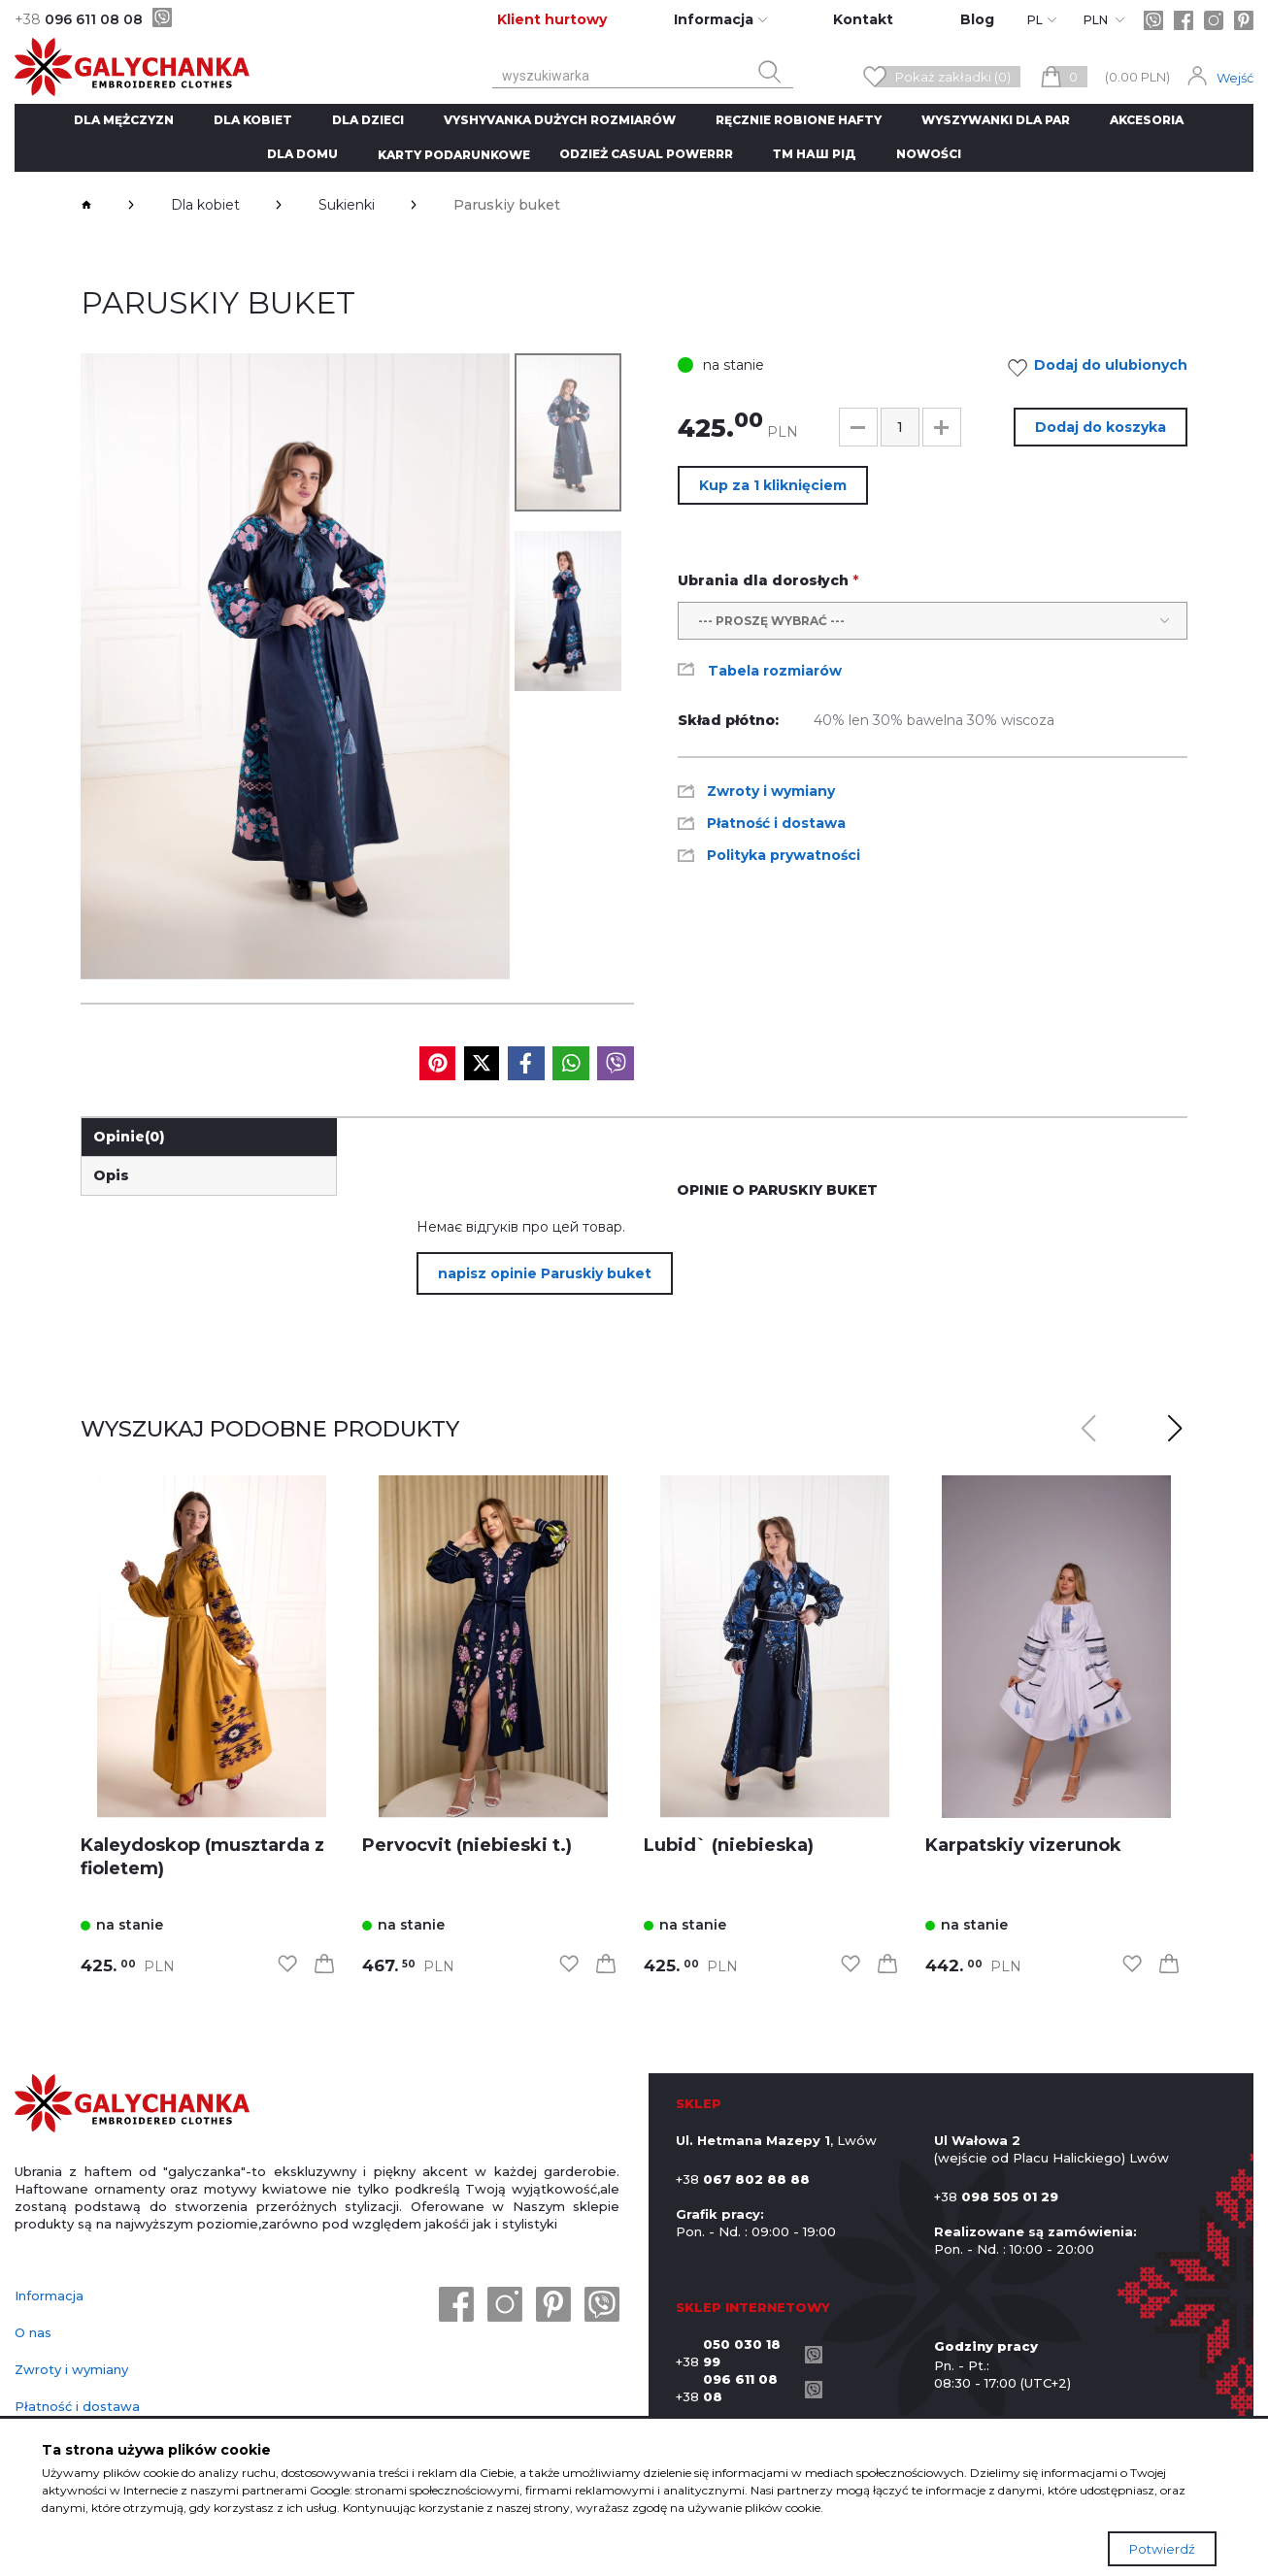 The height and width of the screenshot is (2576, 1268). Describe the element at coordinates (646, 154) in the screenshot. I see `Odzież CASUAL POWERRR` at that location.